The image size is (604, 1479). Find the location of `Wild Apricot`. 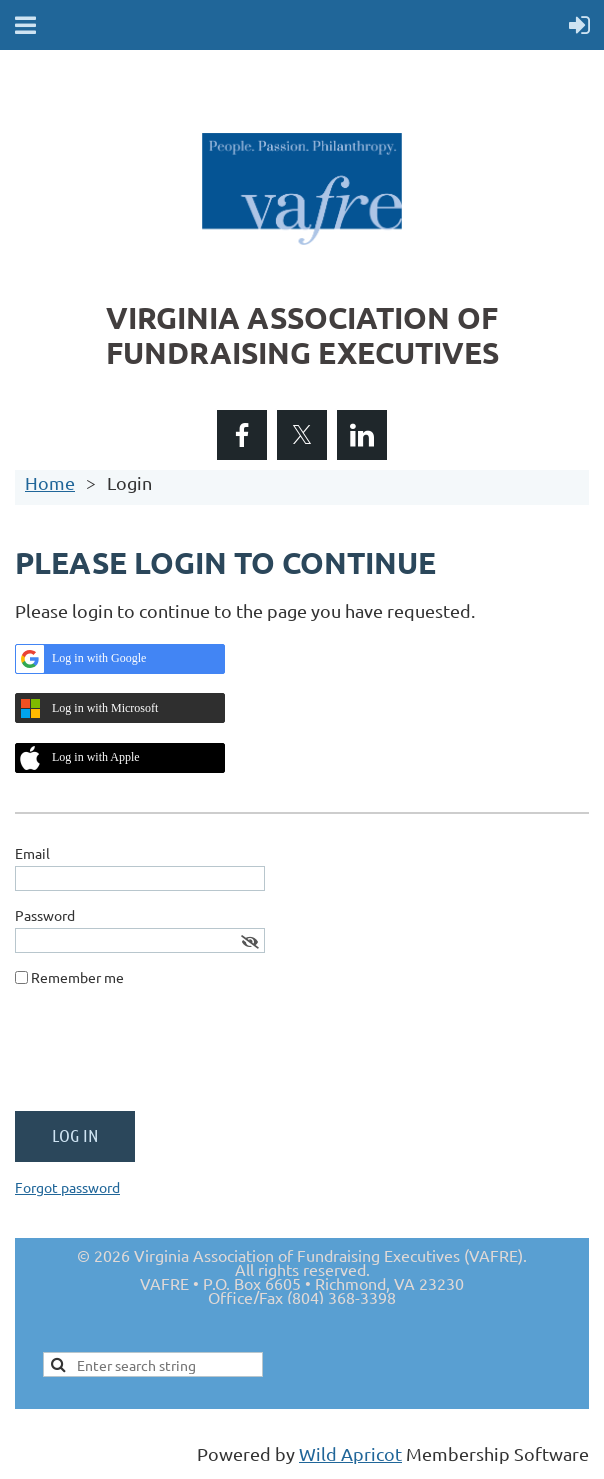

Wild Apricot is located at coordinates (350, 1453).